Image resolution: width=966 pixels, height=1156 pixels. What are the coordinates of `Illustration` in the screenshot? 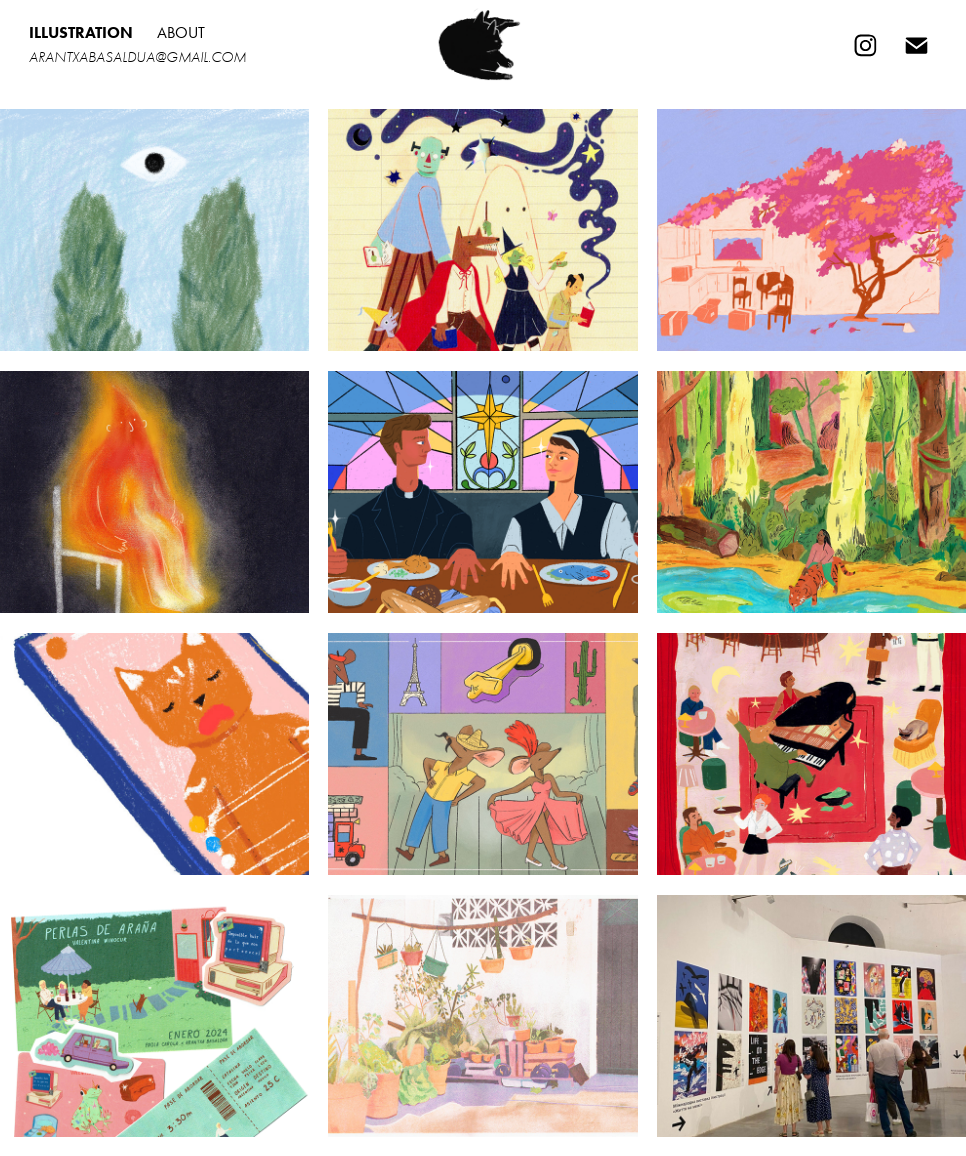 It's located at (81, 32).